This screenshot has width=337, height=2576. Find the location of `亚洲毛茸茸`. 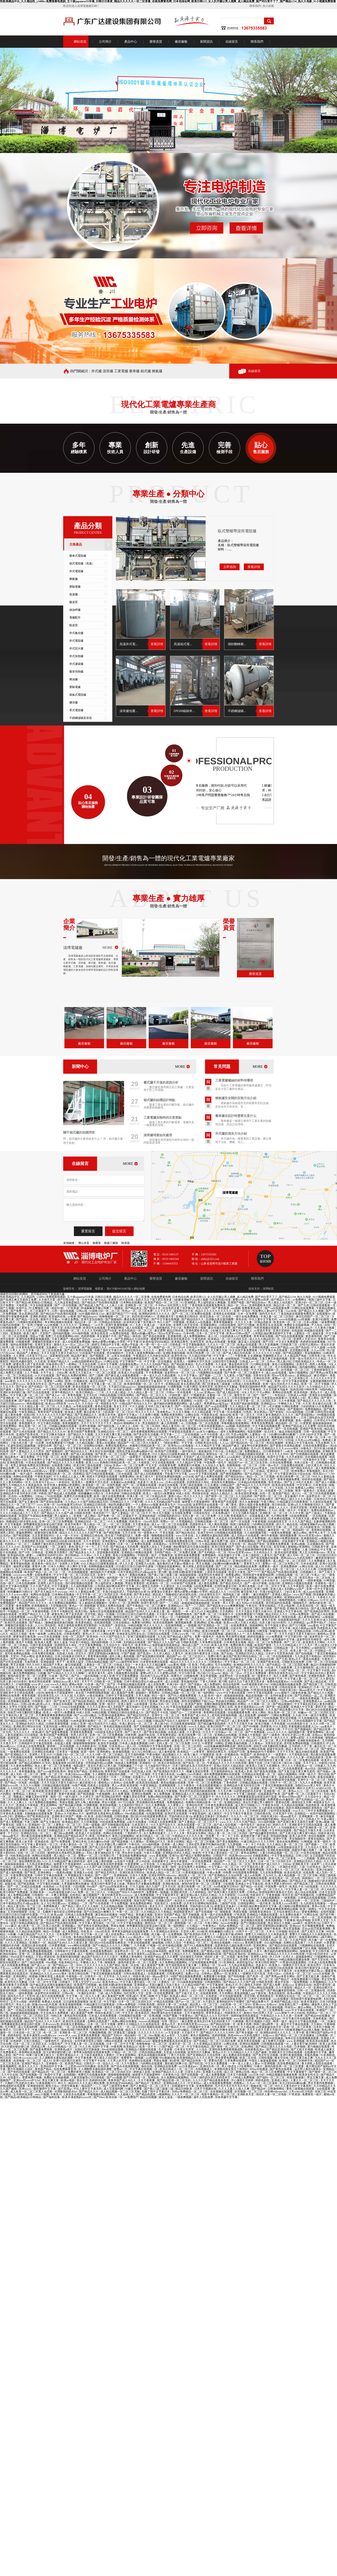

亚洲毛茸茸 is located at coordinates (197, 1341).